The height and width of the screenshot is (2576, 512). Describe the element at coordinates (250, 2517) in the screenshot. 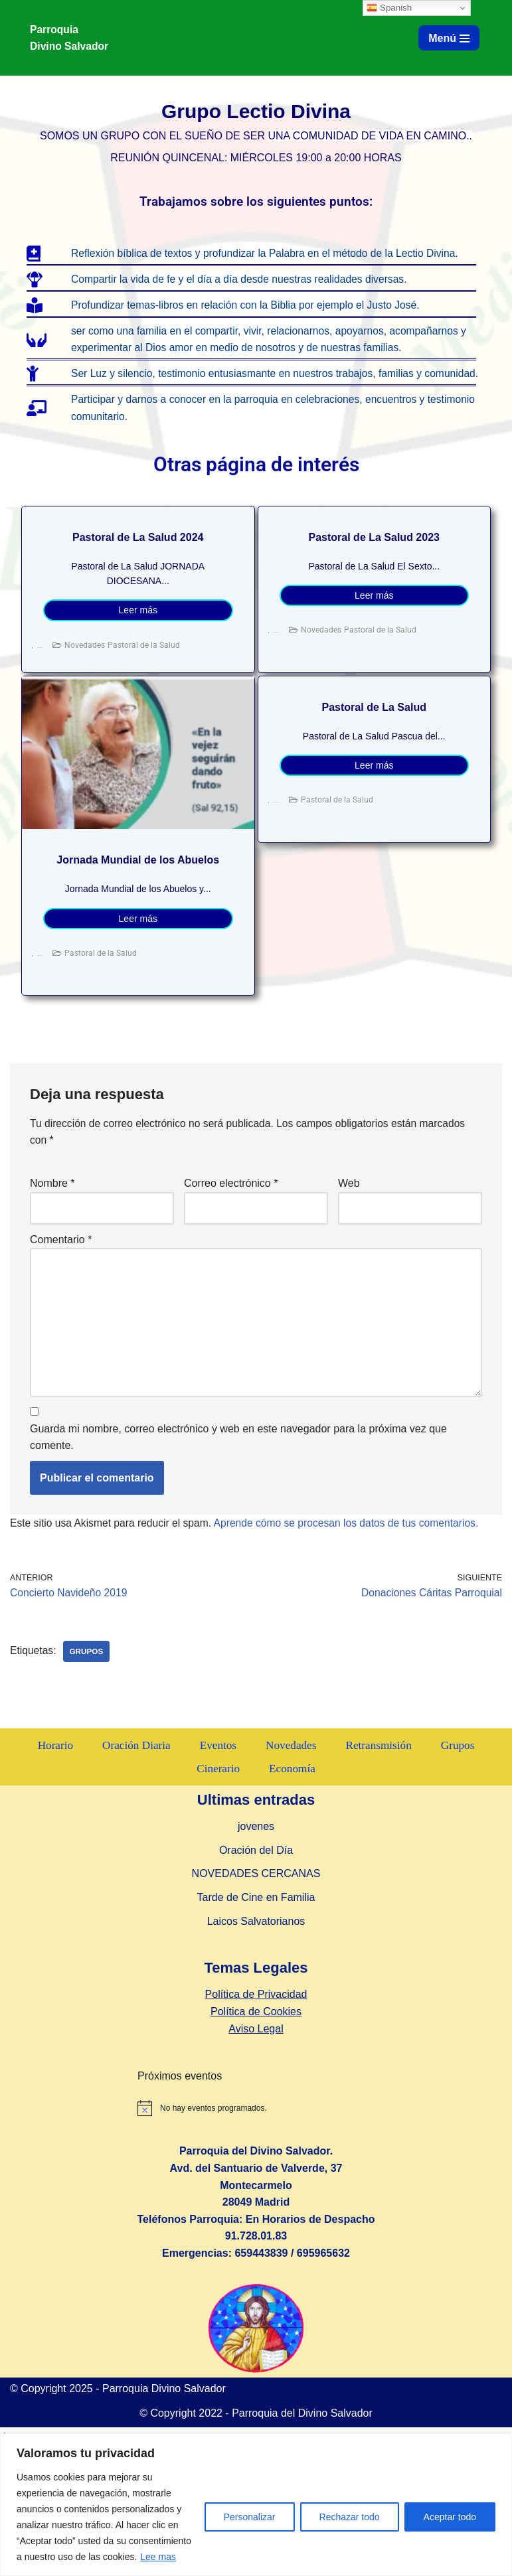

I see `Personalizar` at that location.